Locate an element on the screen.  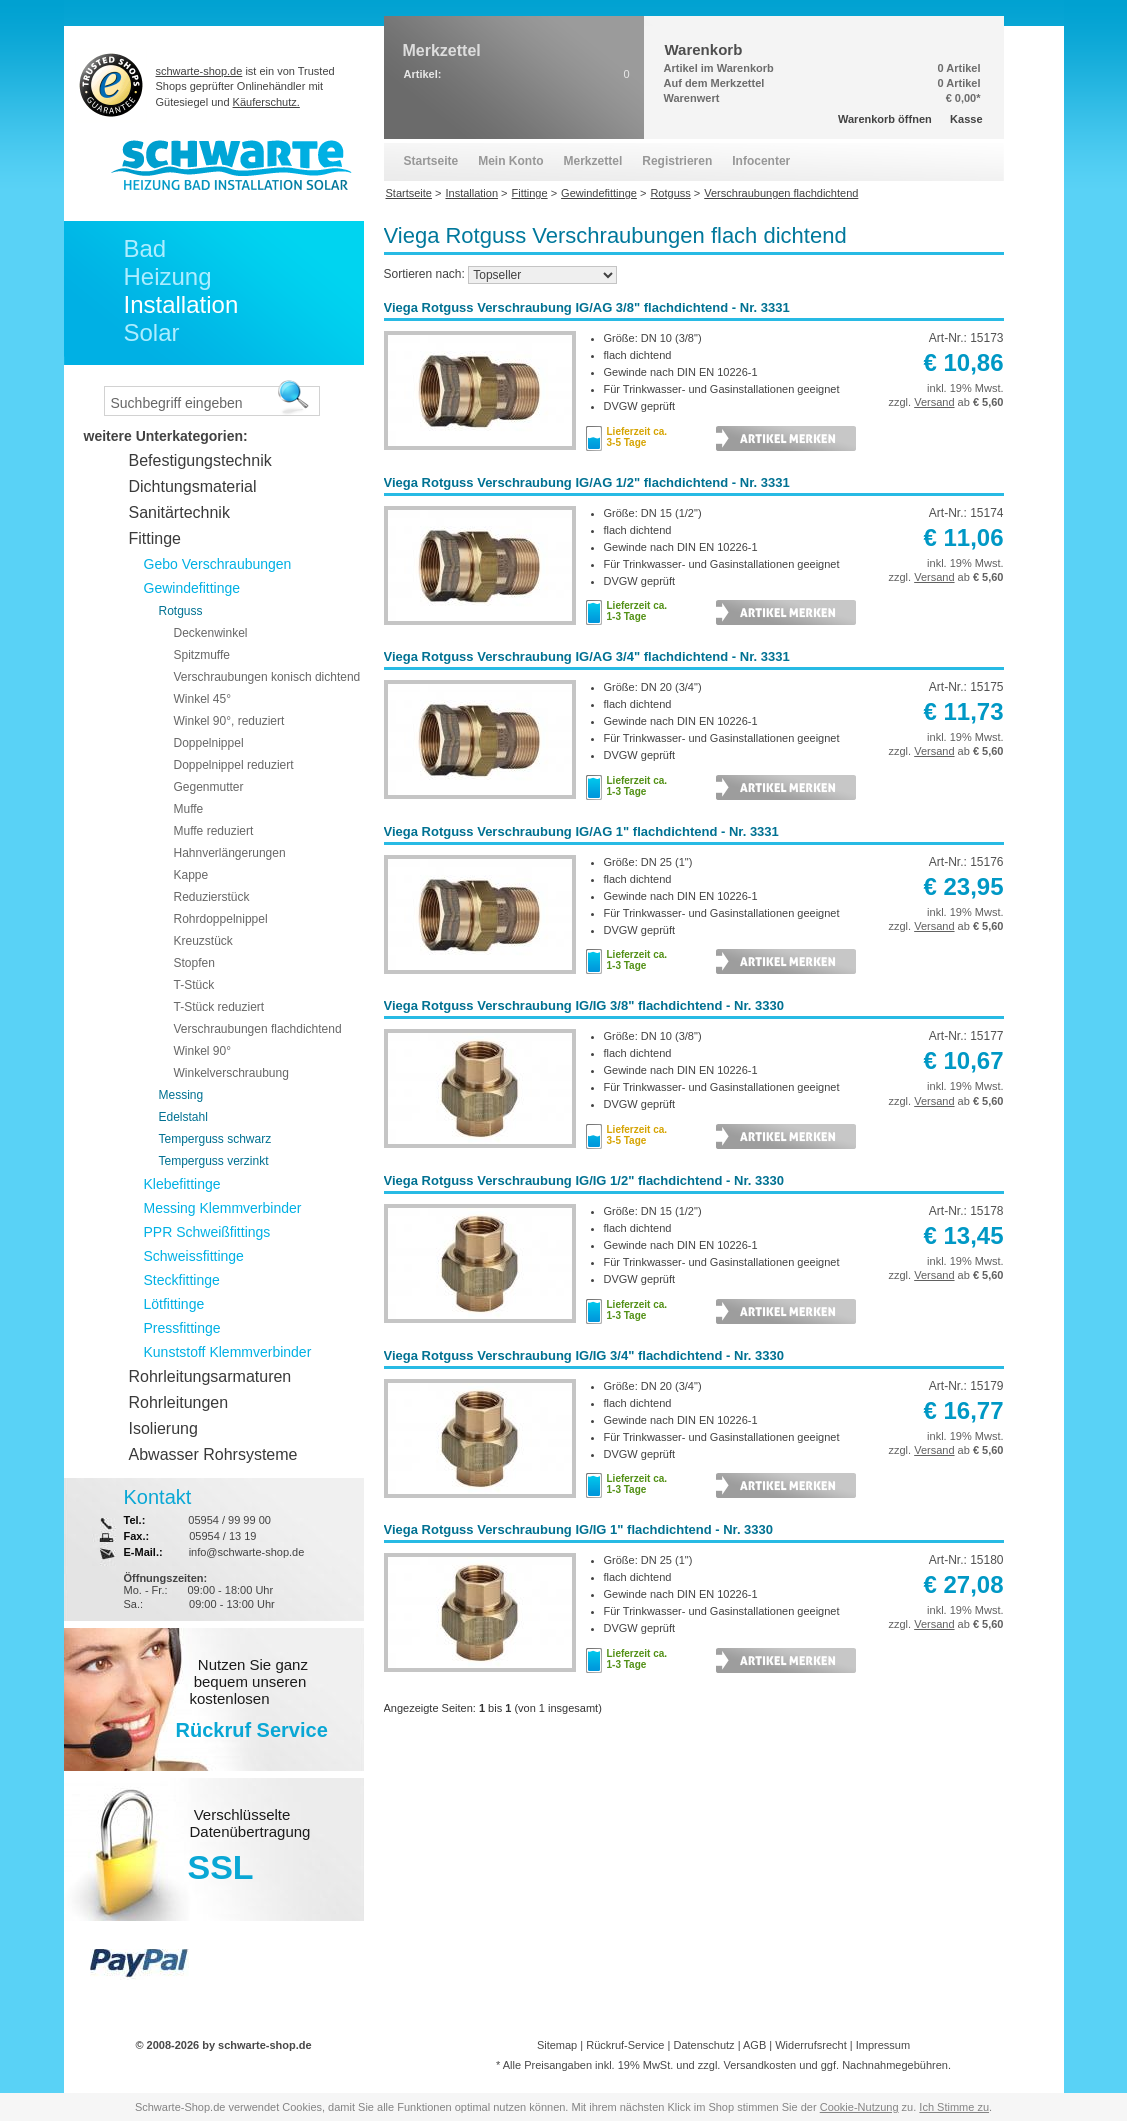
Viega Rotguss Verschraubung IG/IG 3/4" flachdichtend - Nr. 3330 is located at coordinates (584, 1355).